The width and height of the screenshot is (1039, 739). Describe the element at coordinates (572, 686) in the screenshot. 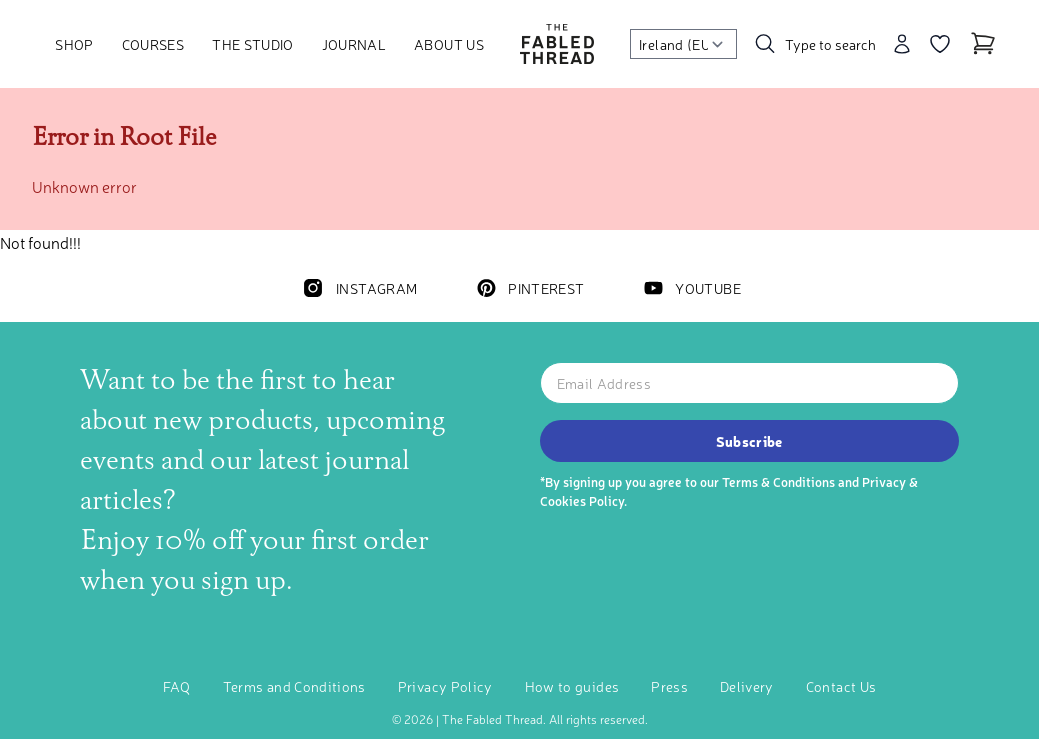

I see `How to guides` at that location.